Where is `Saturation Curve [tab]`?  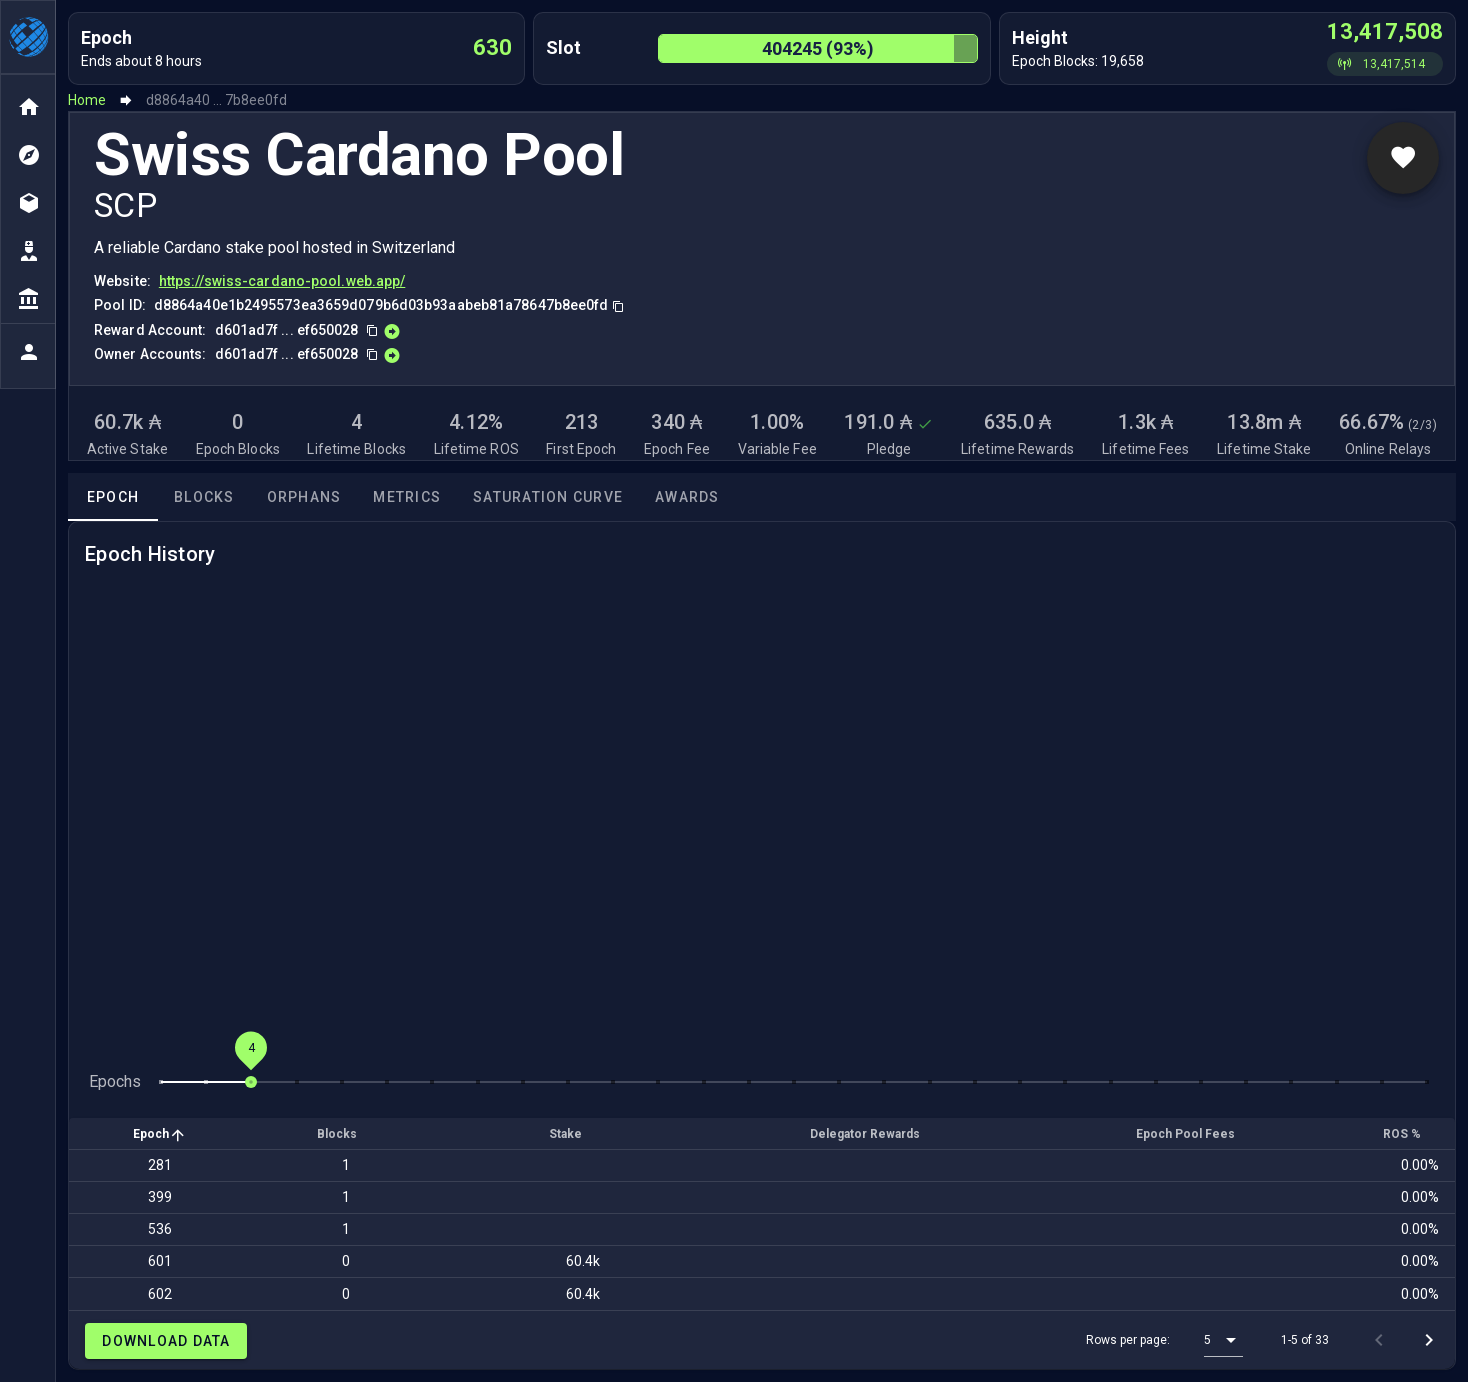 Saturation Curve [tab] is located at coordinates (548, 497).